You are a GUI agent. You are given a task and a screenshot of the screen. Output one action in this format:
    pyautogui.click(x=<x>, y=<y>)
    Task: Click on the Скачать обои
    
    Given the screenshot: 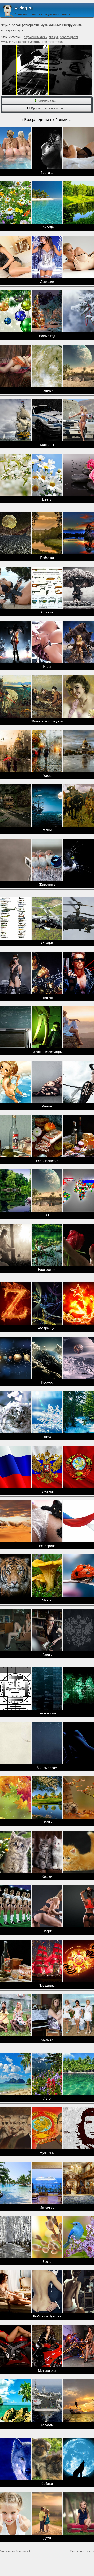 What is the action you would take?
    pyautogui.click(x=45, y=101)
    